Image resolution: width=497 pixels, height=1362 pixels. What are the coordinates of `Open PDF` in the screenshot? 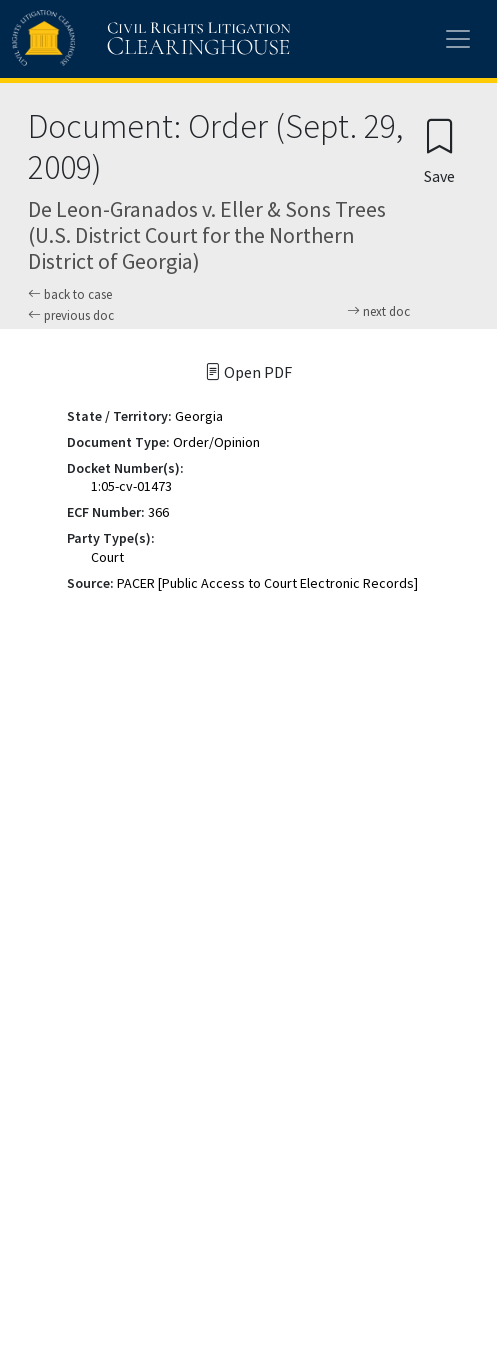 It's located at (248, 372).